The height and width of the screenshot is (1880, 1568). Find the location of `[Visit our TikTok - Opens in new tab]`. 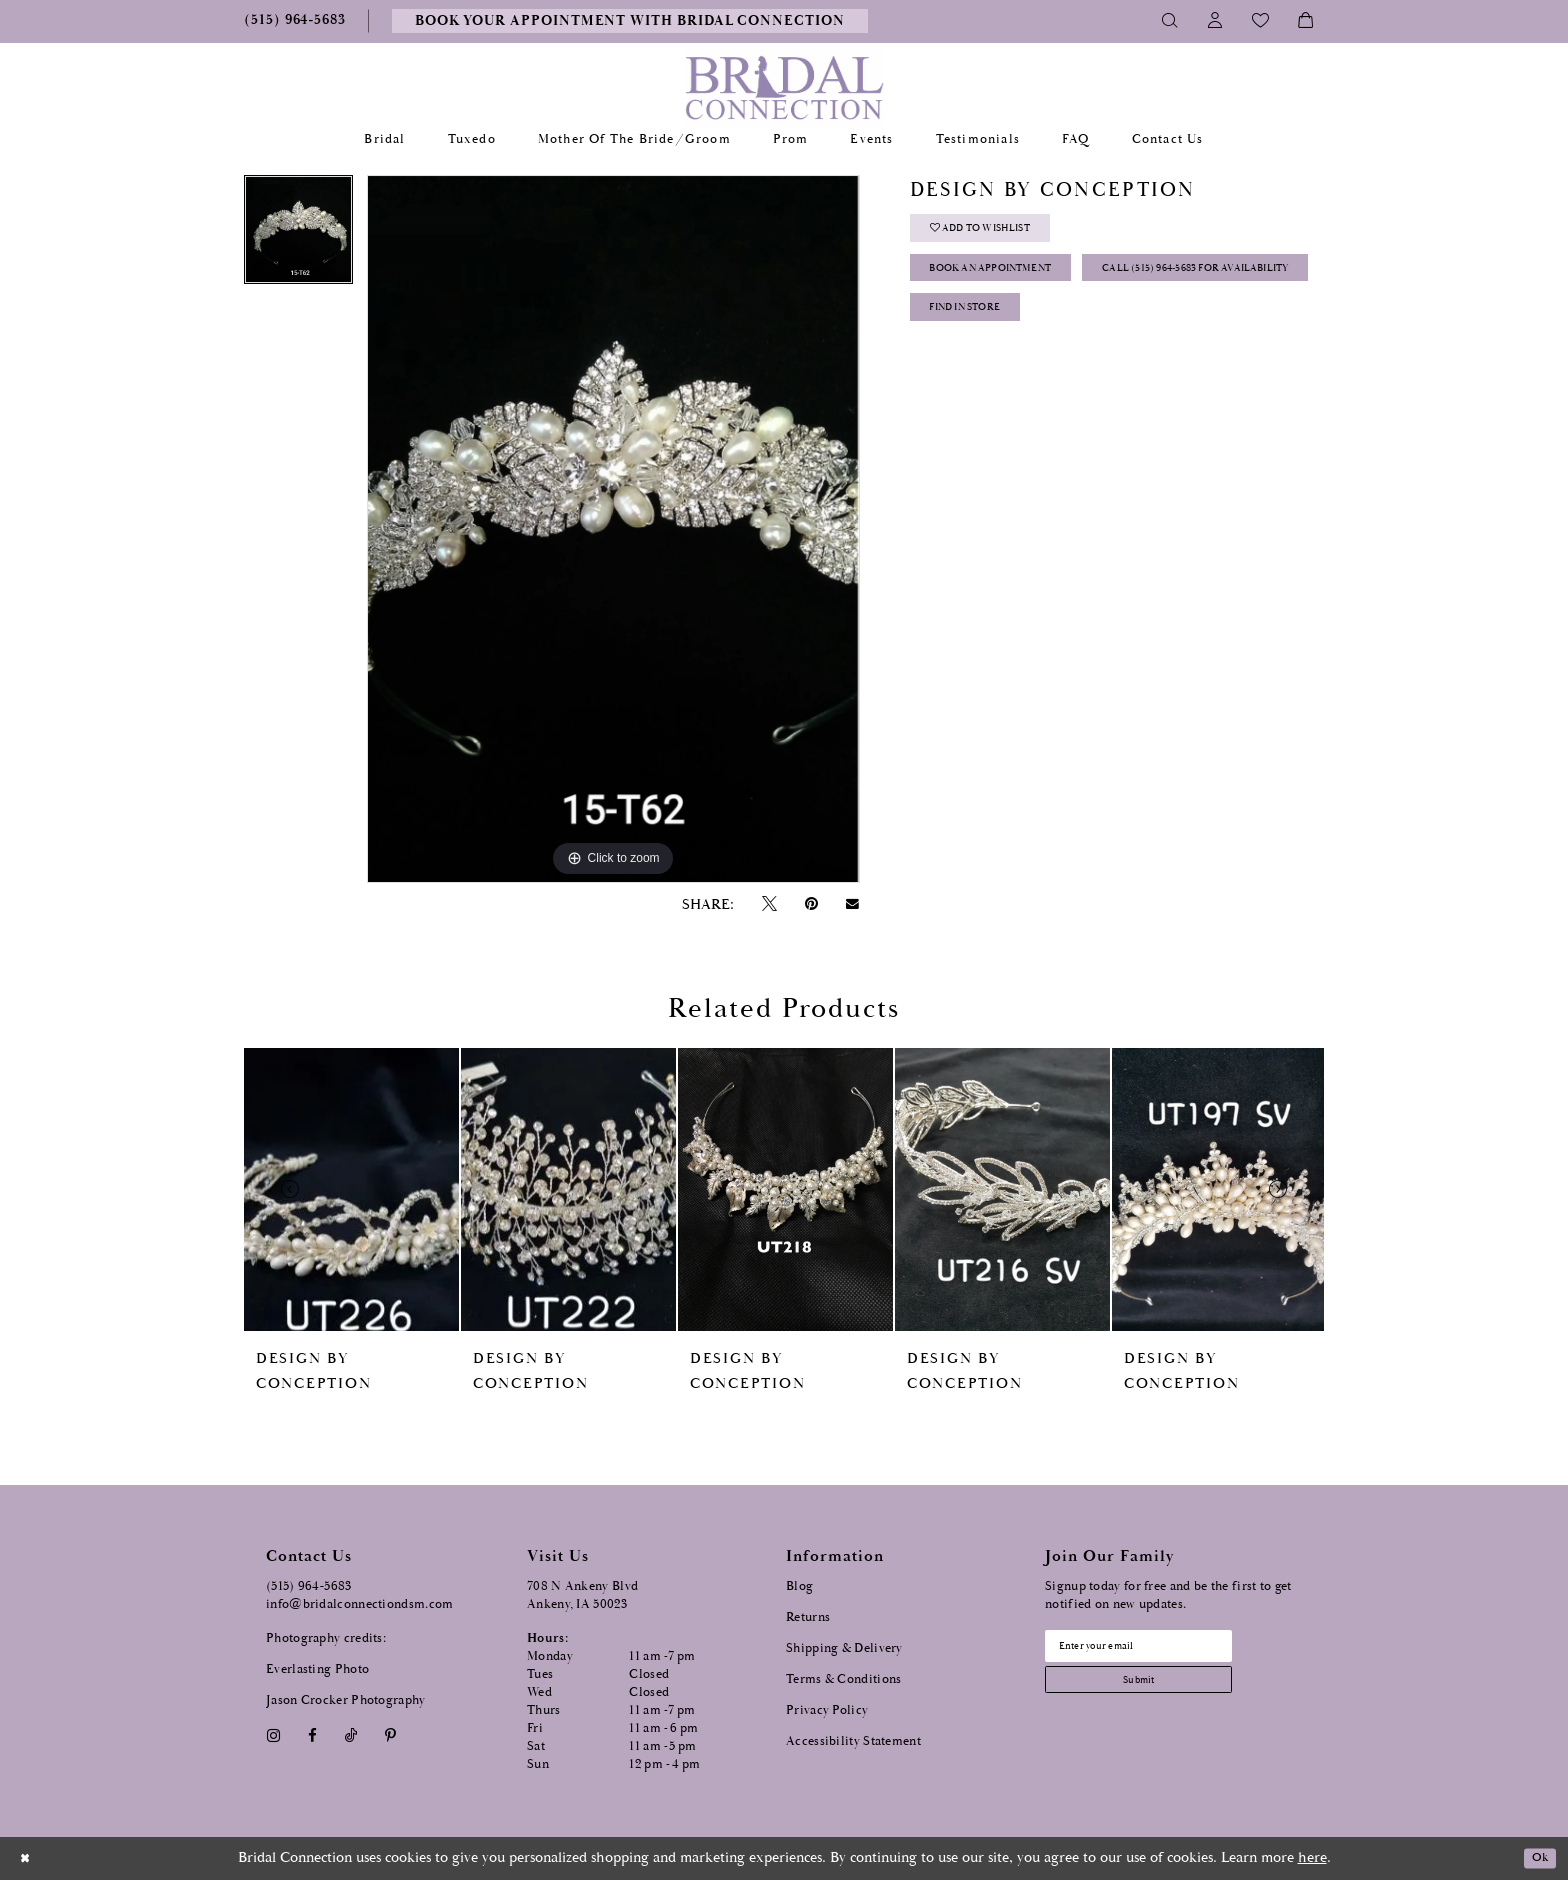

[Visit our TikTok - Opens in new tab] is located at coordinates (351, 1735).